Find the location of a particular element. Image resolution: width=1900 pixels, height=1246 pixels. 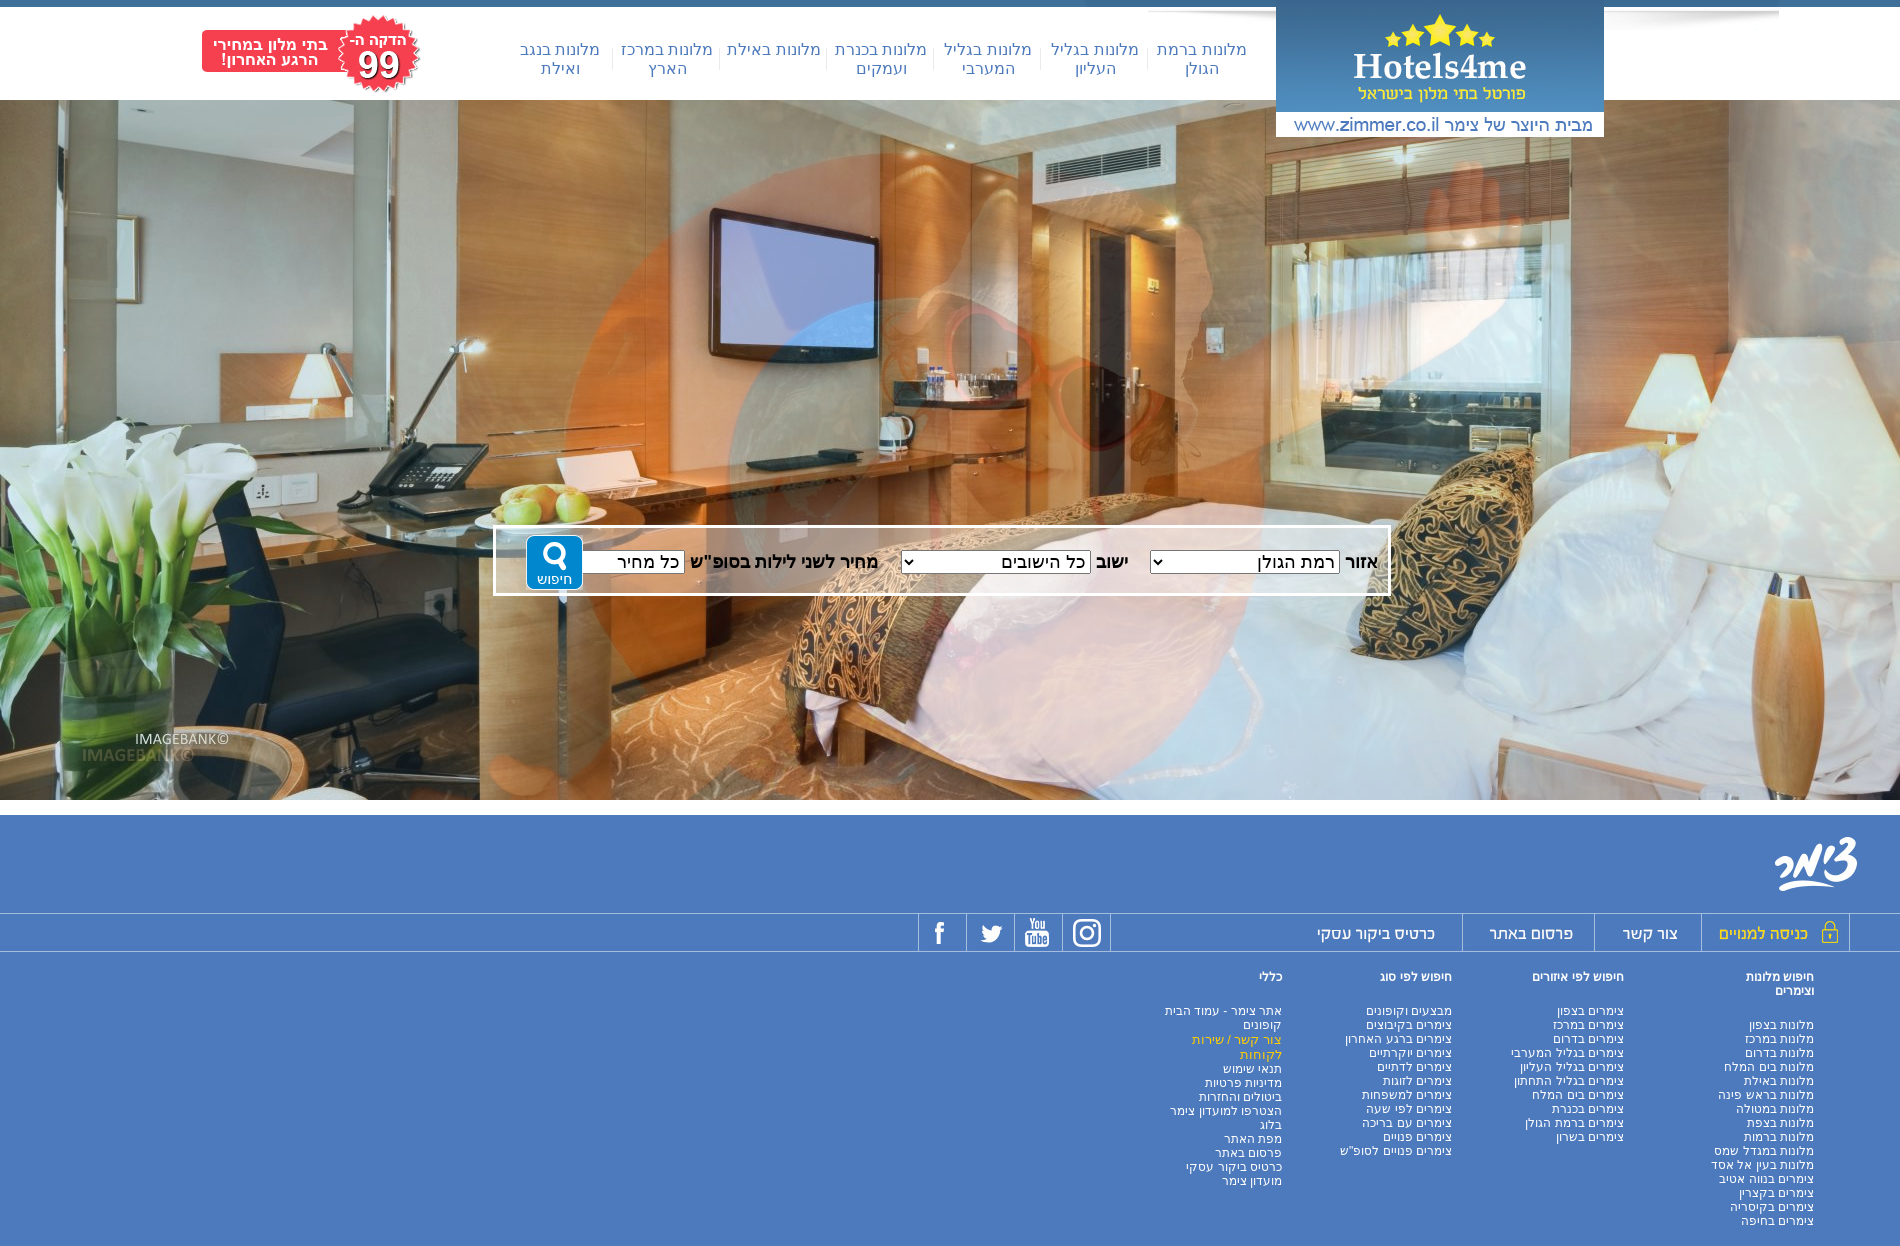

מלונות במטולה is located at coordinates (1775, 1109).